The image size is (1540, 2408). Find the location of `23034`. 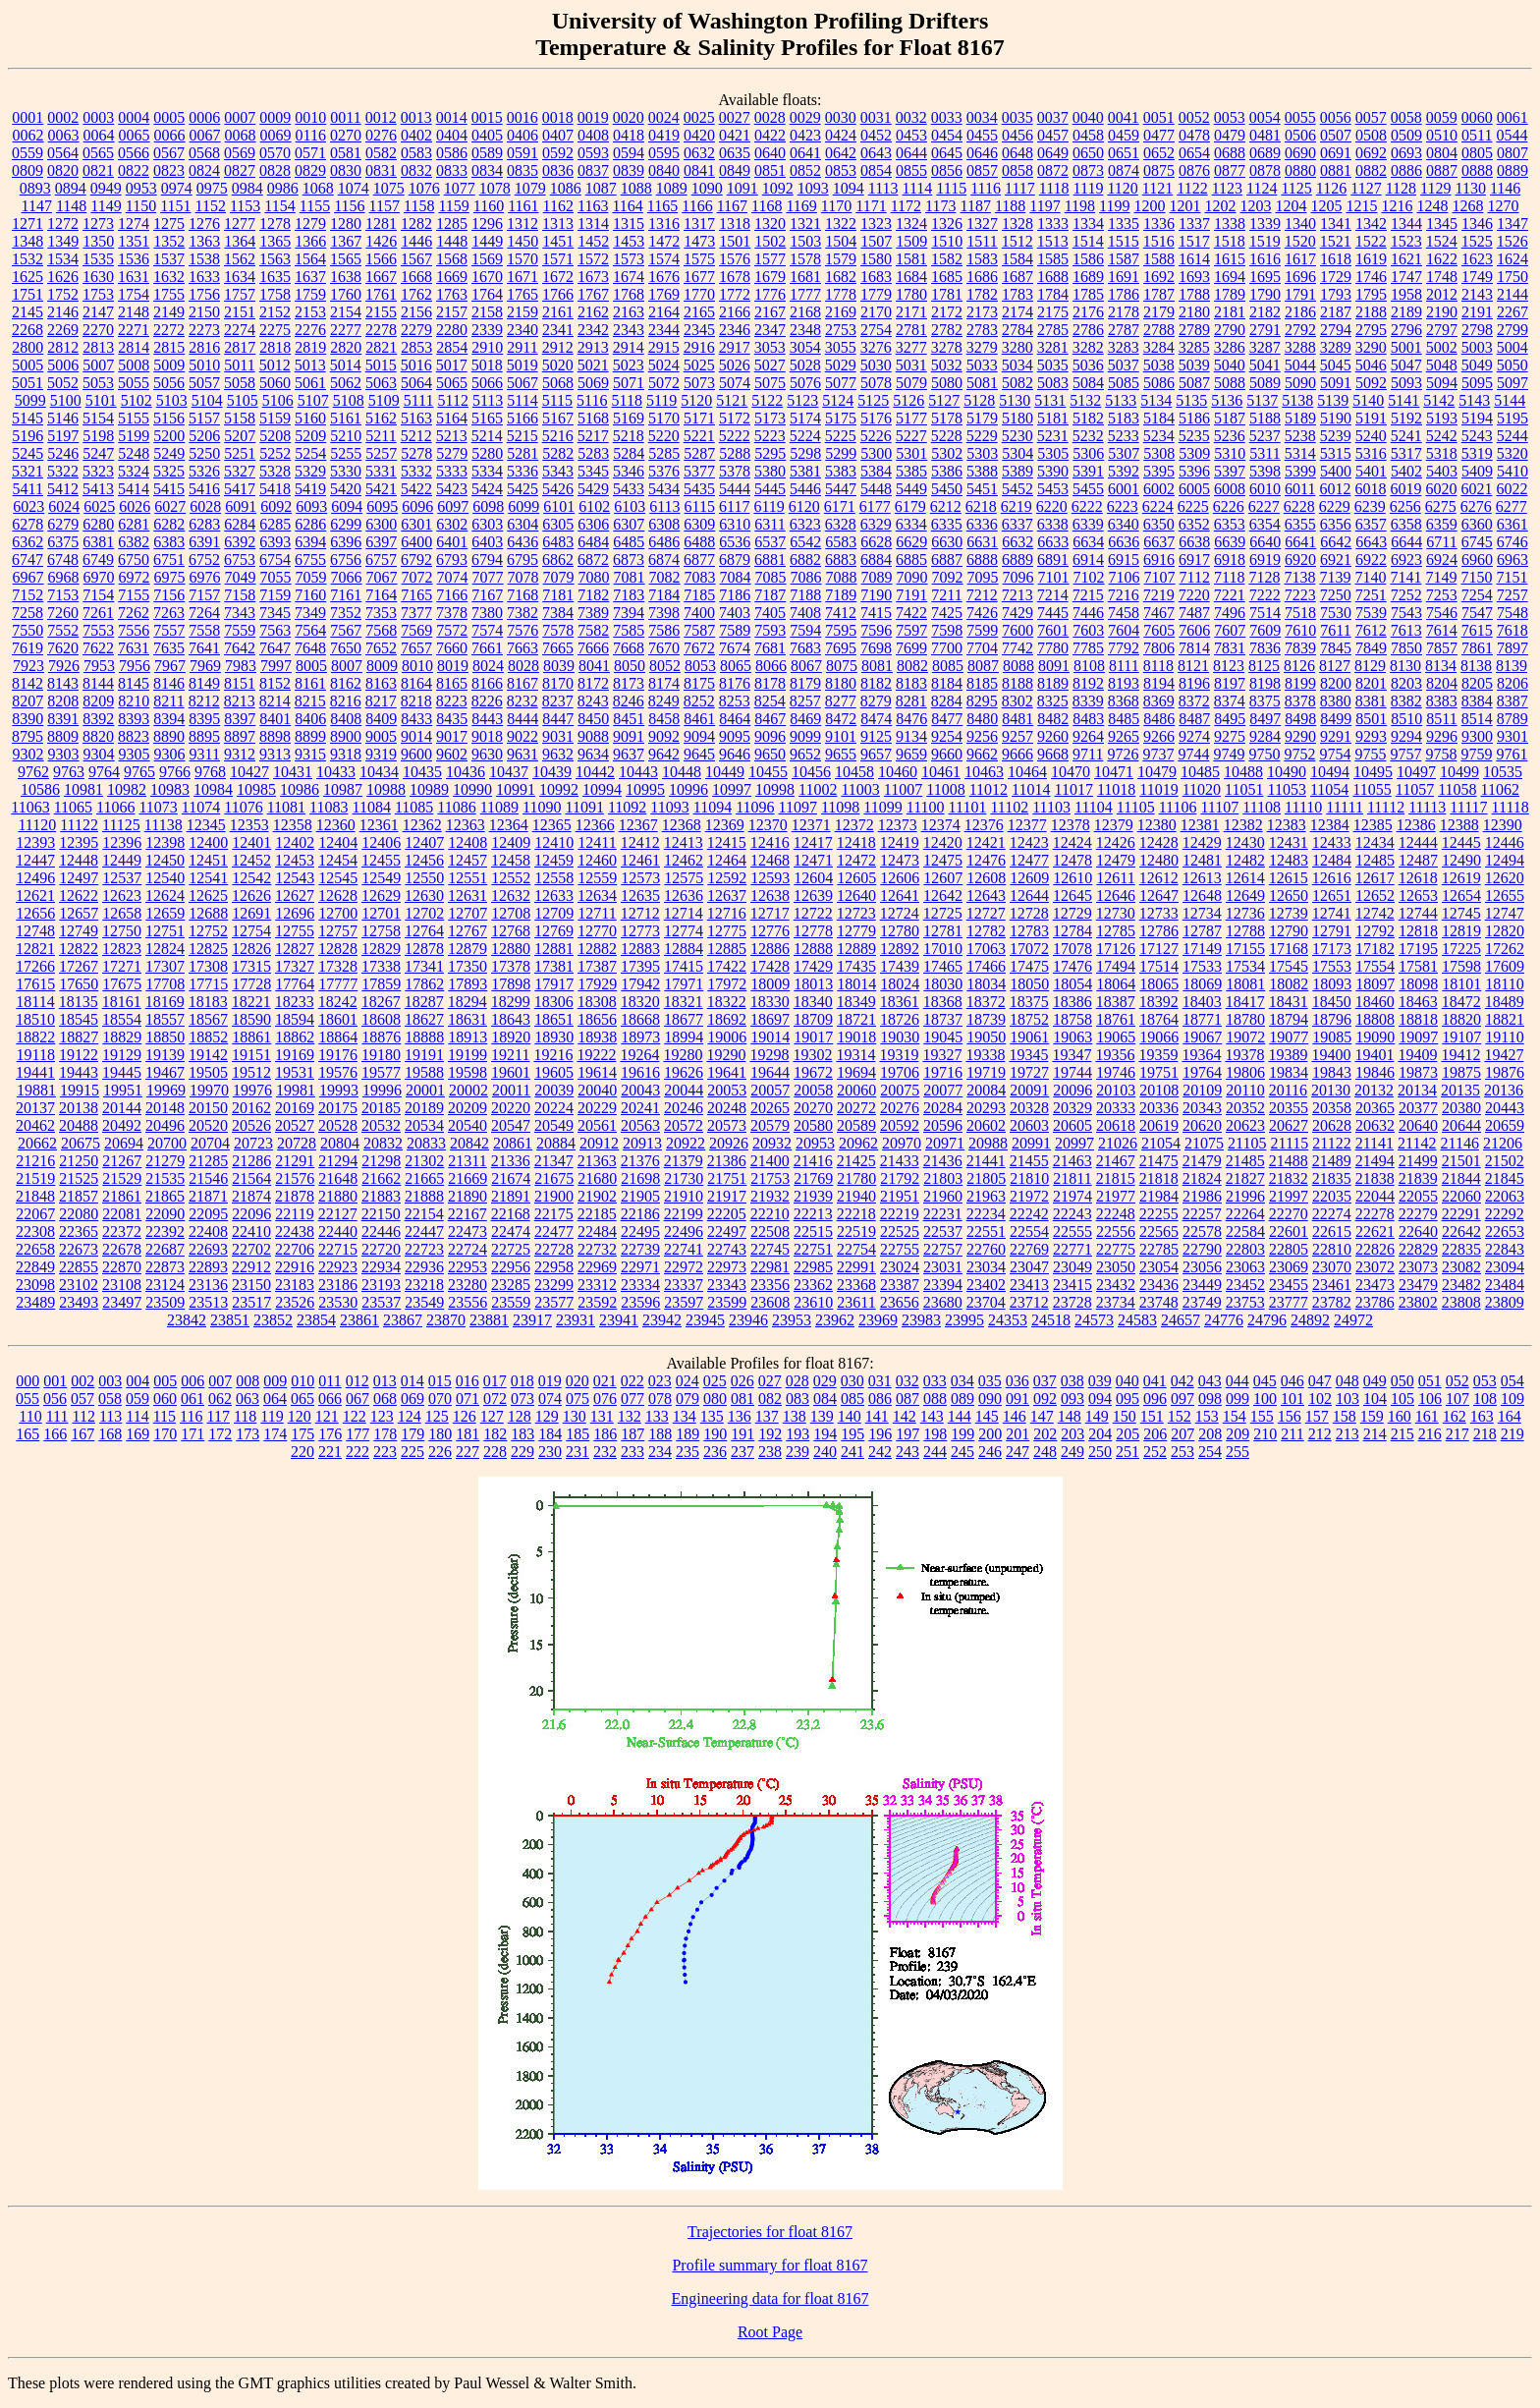

23034 is located at coordinates (986, 1267).